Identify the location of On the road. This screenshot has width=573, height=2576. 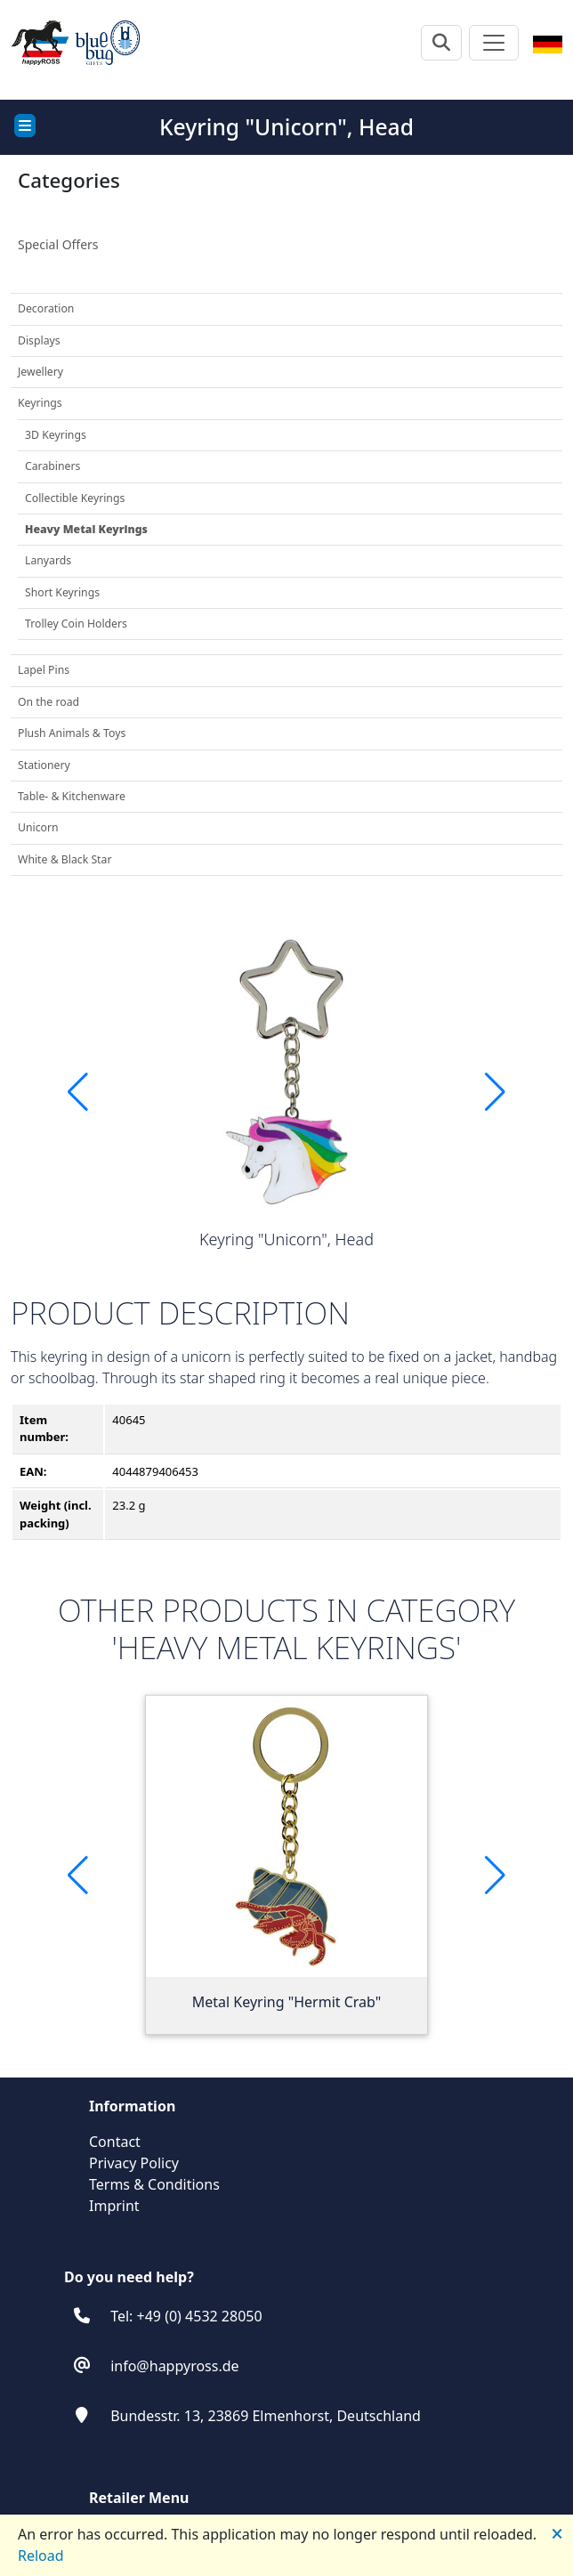
(48, 701).